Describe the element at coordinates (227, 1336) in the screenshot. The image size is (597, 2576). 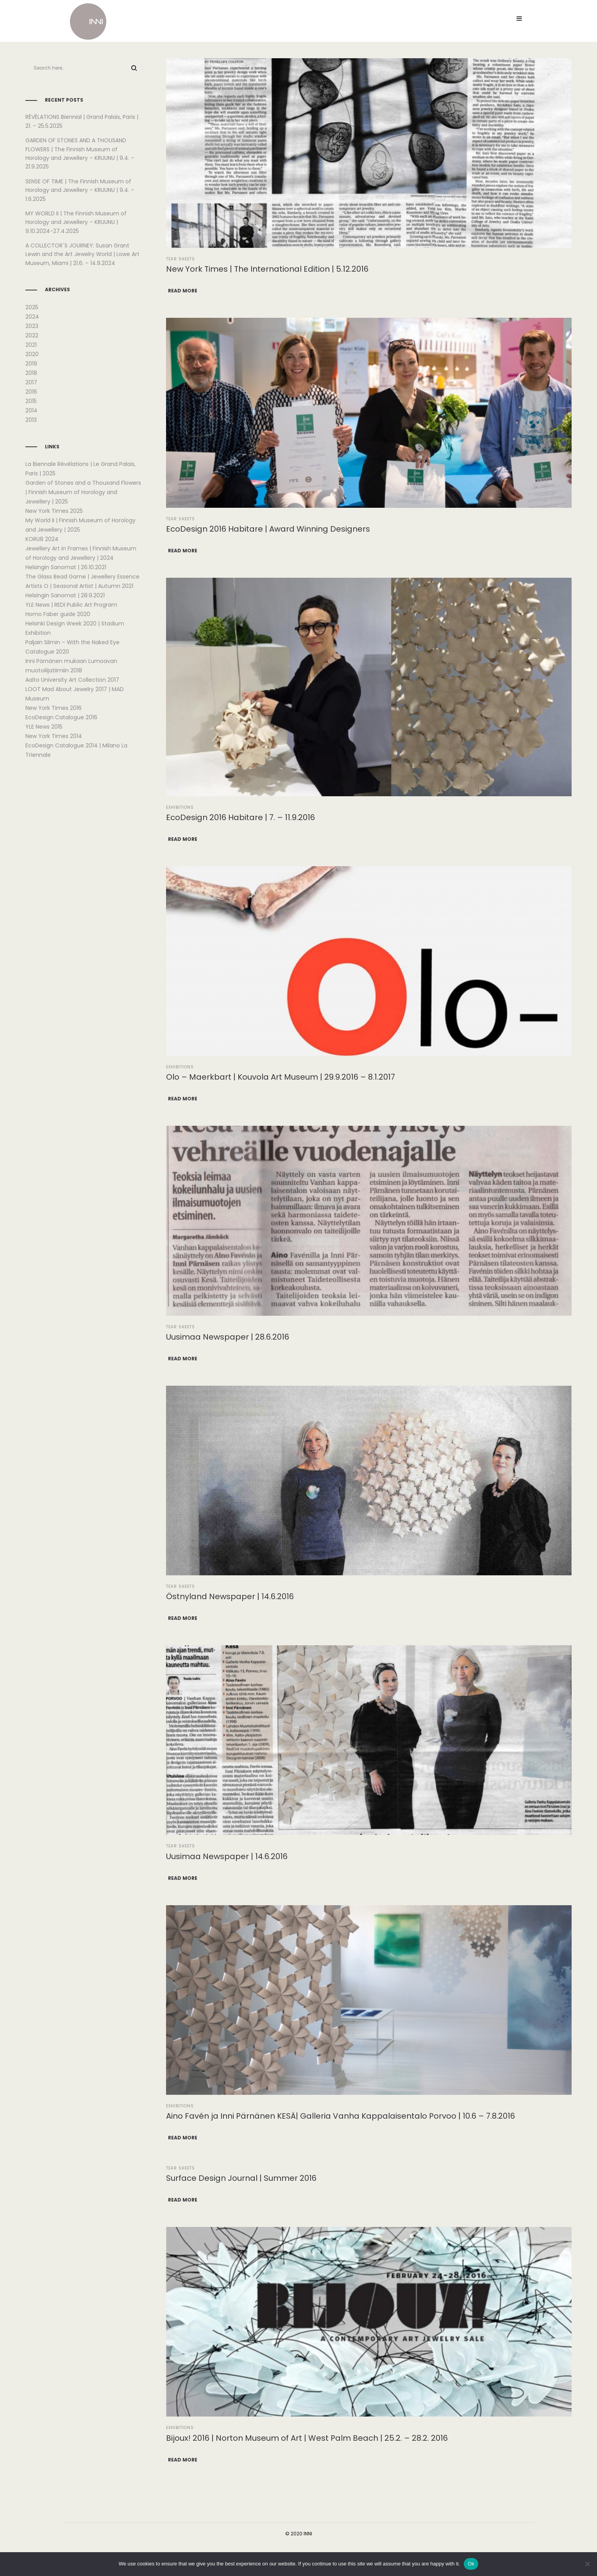
I see `Uusimaa Newspaper | 28.6.2016` at that location.